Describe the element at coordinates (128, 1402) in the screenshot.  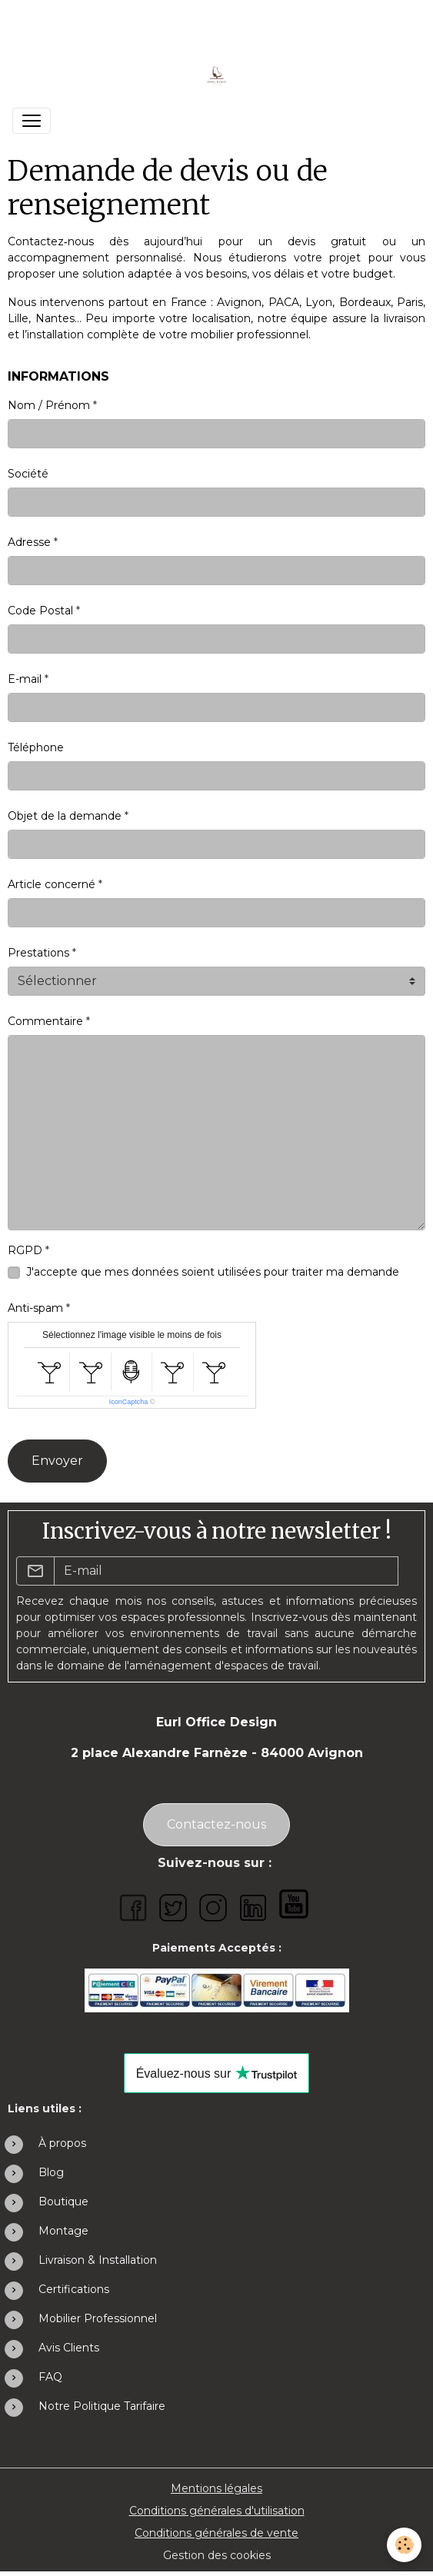
I see `IconCaptcha` at that location.